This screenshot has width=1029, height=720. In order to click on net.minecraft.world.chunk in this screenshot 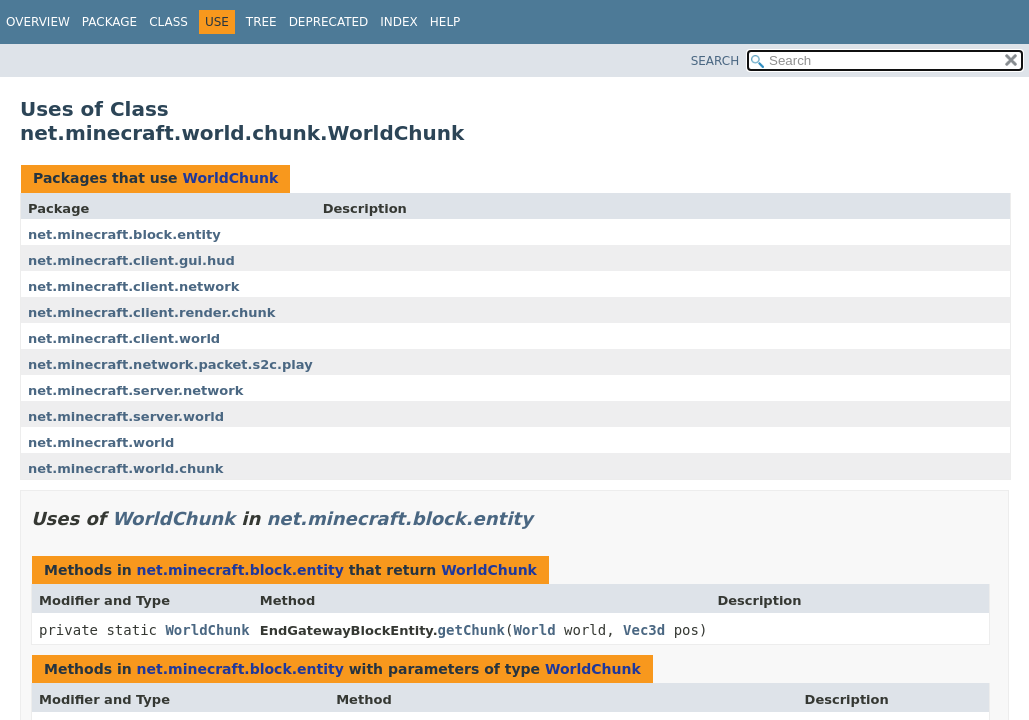, I will do `click(125, 468)`.